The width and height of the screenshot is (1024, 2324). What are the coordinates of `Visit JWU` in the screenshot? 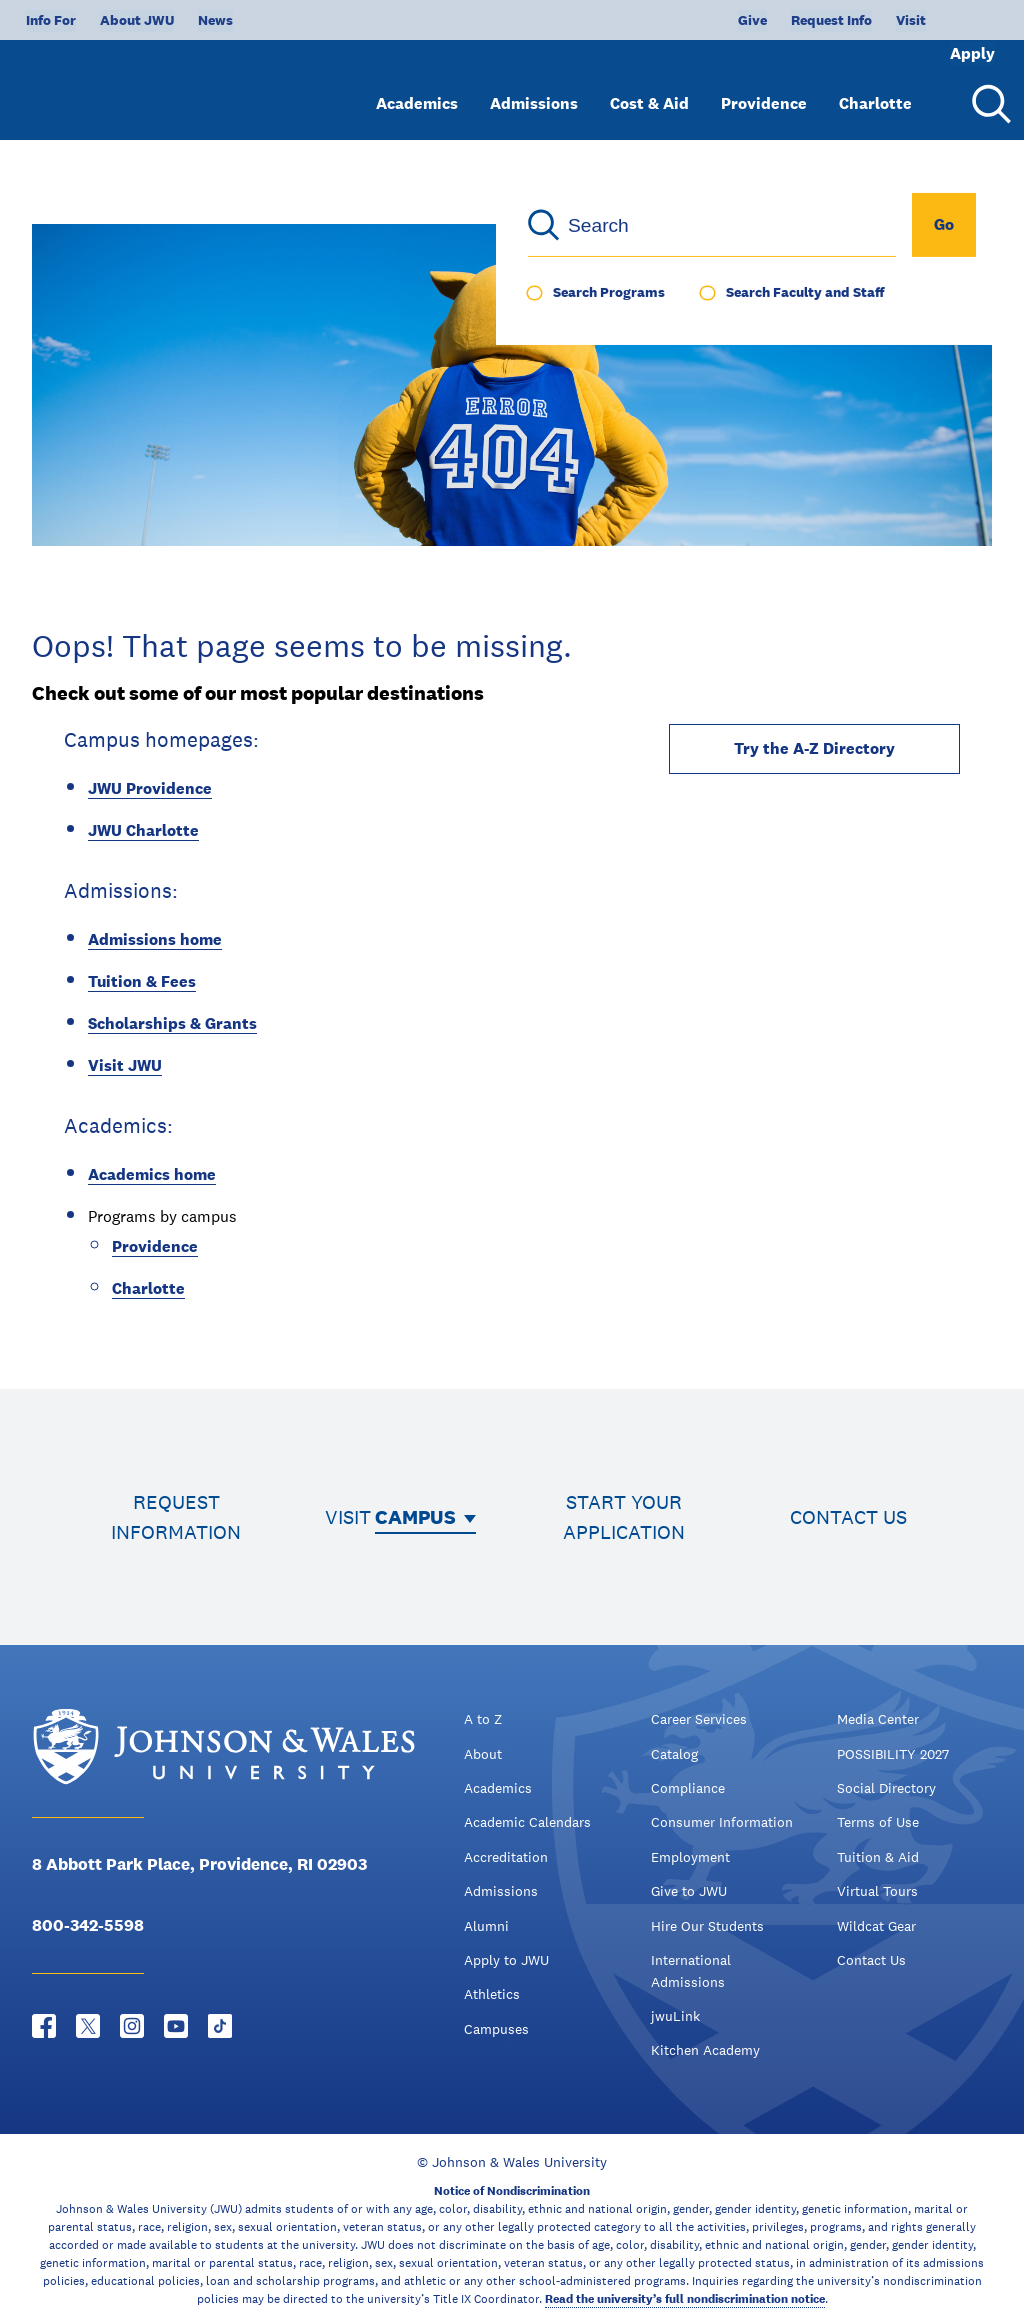 It's located at (125, 1065).